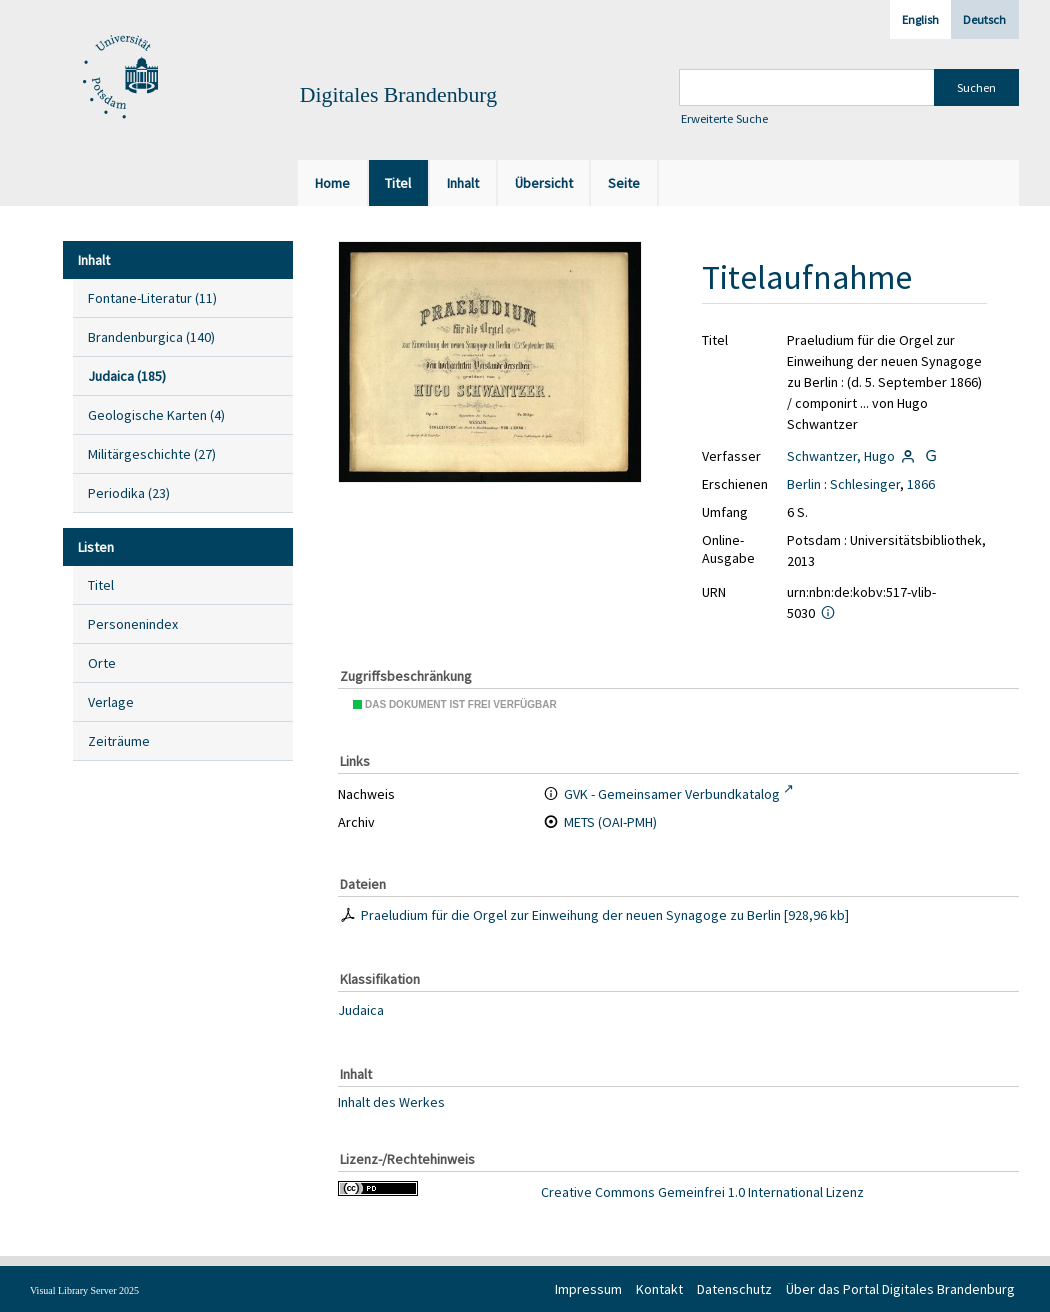 Image resolution: width=1050 pixels, height=1312 pixels. What do you see at coordinates (984, 19) in the screenshot?
I see `Deutsch` at bounding box center [984, 19].